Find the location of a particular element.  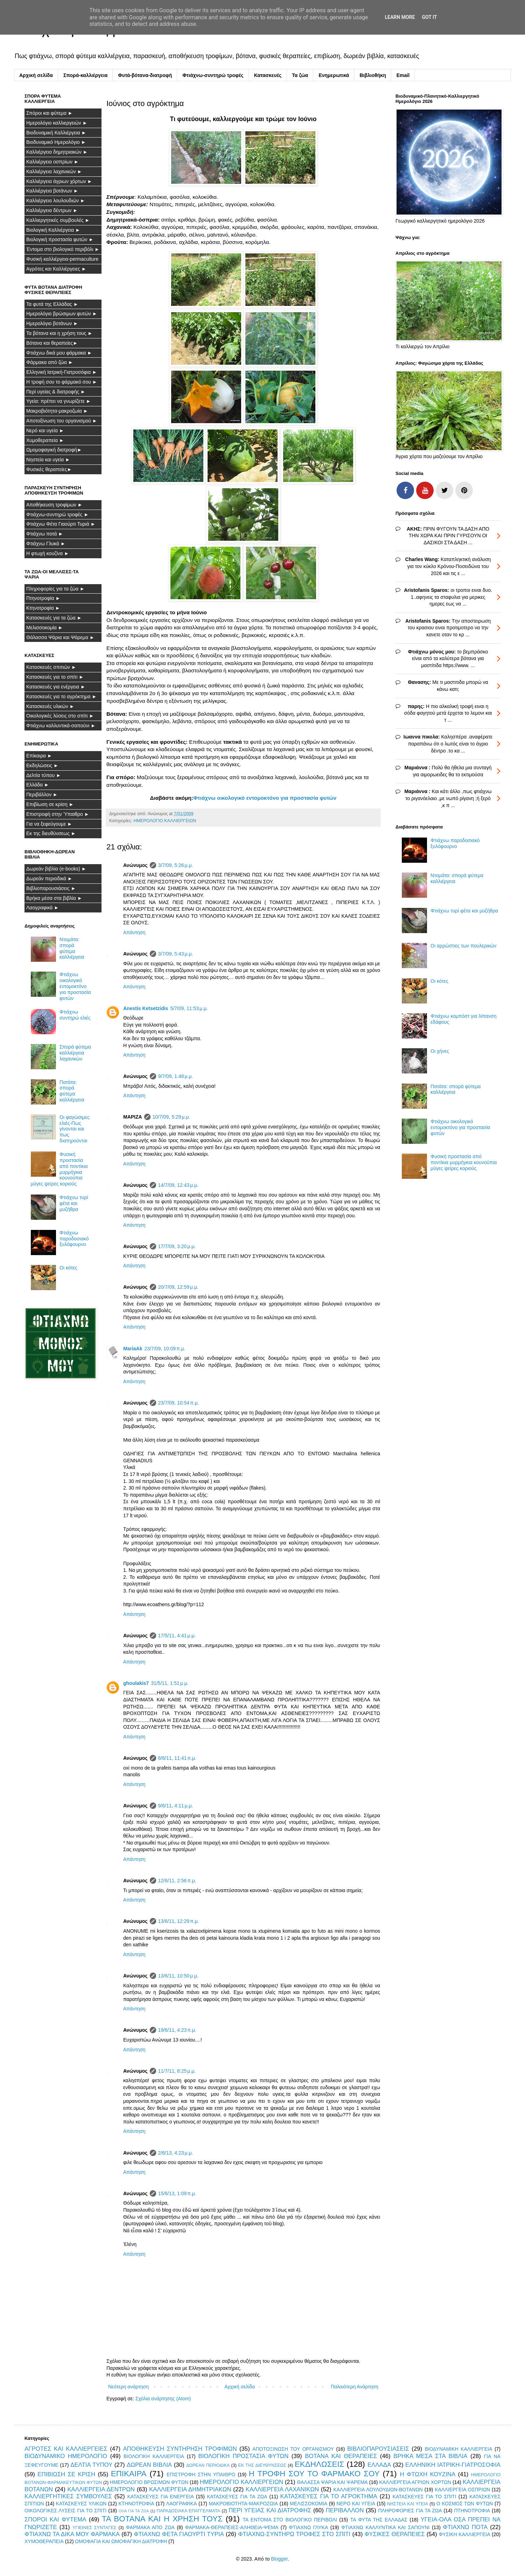

ΤΑ ΒΟΤΑΝΑ ΚΑΙ Η ΧΡΗΣΗ ΤΟΥΣ is located at coordinates (162, 2518).